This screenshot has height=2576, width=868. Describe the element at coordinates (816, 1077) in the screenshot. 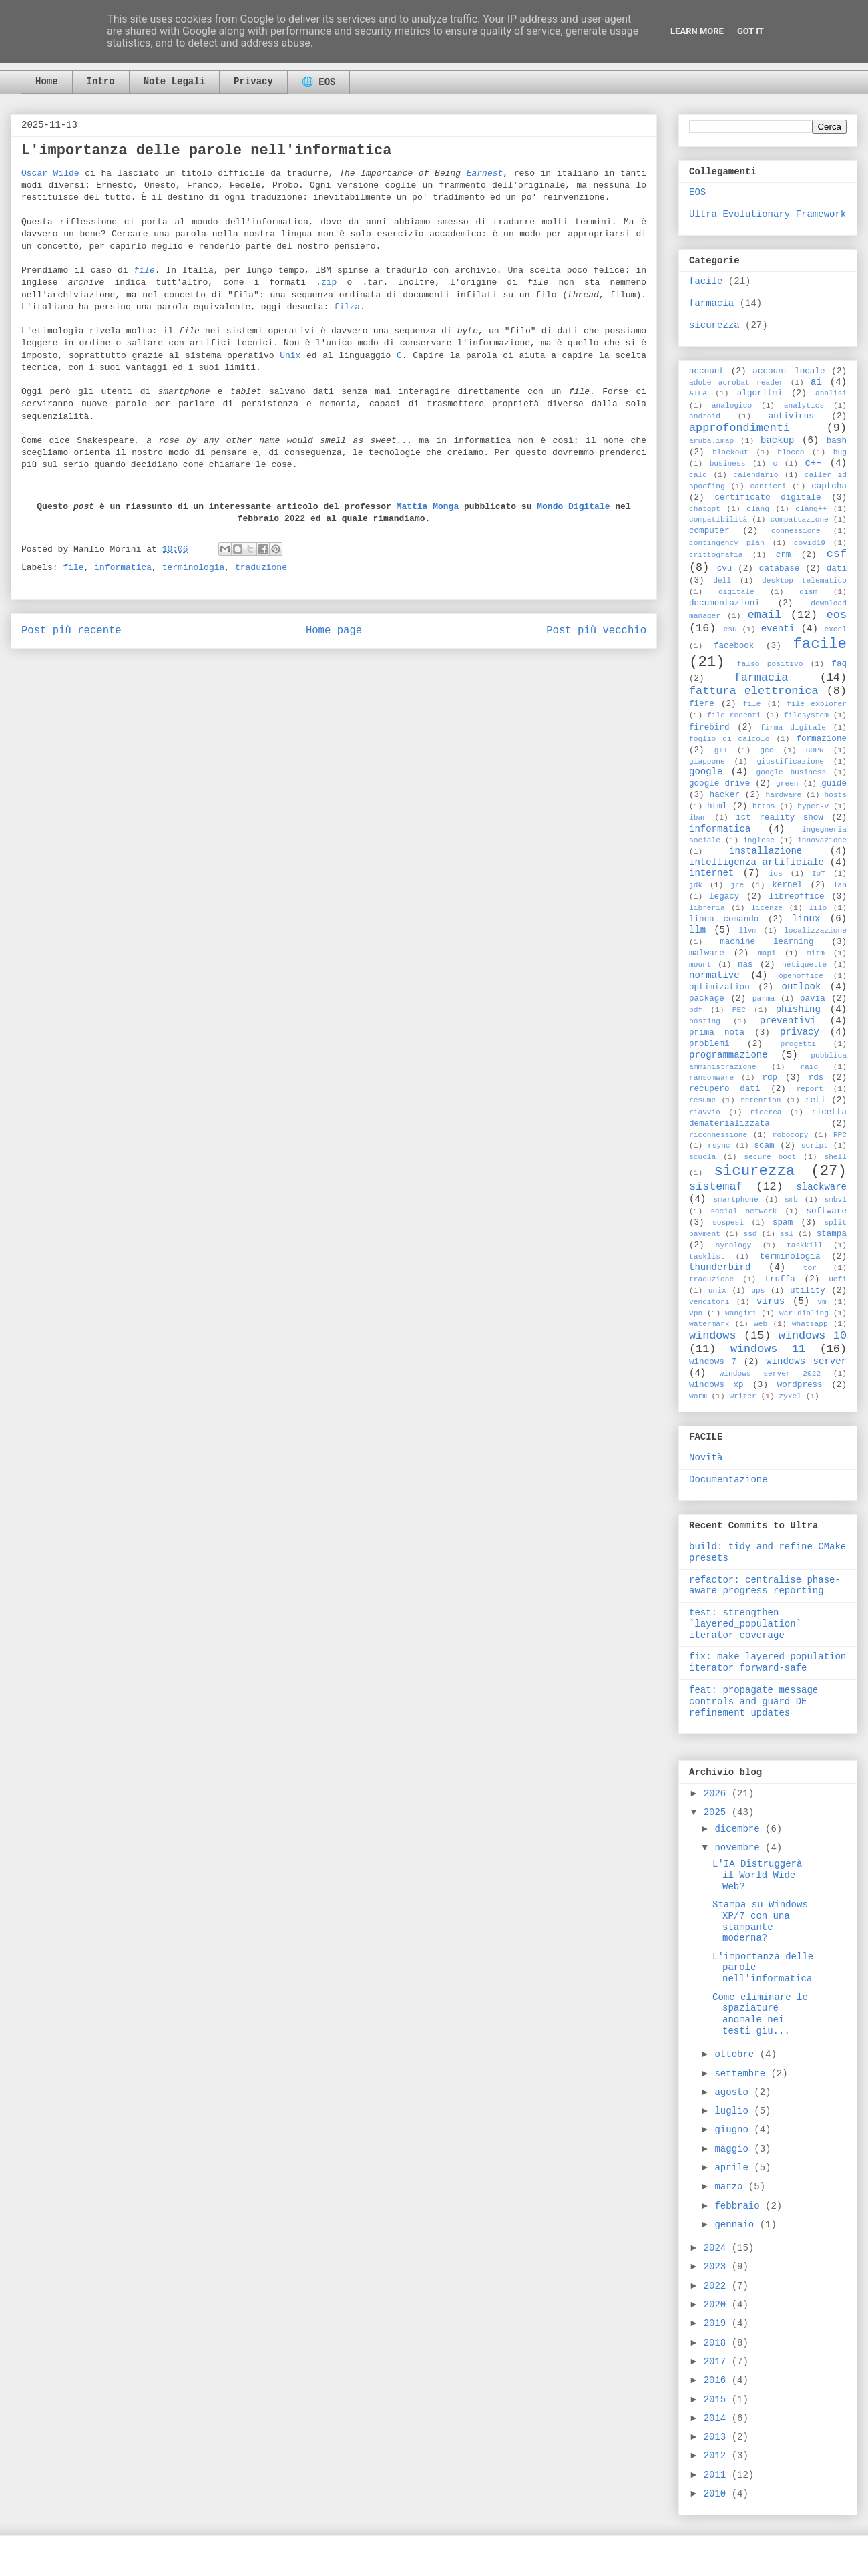

I see `rds` at that location.